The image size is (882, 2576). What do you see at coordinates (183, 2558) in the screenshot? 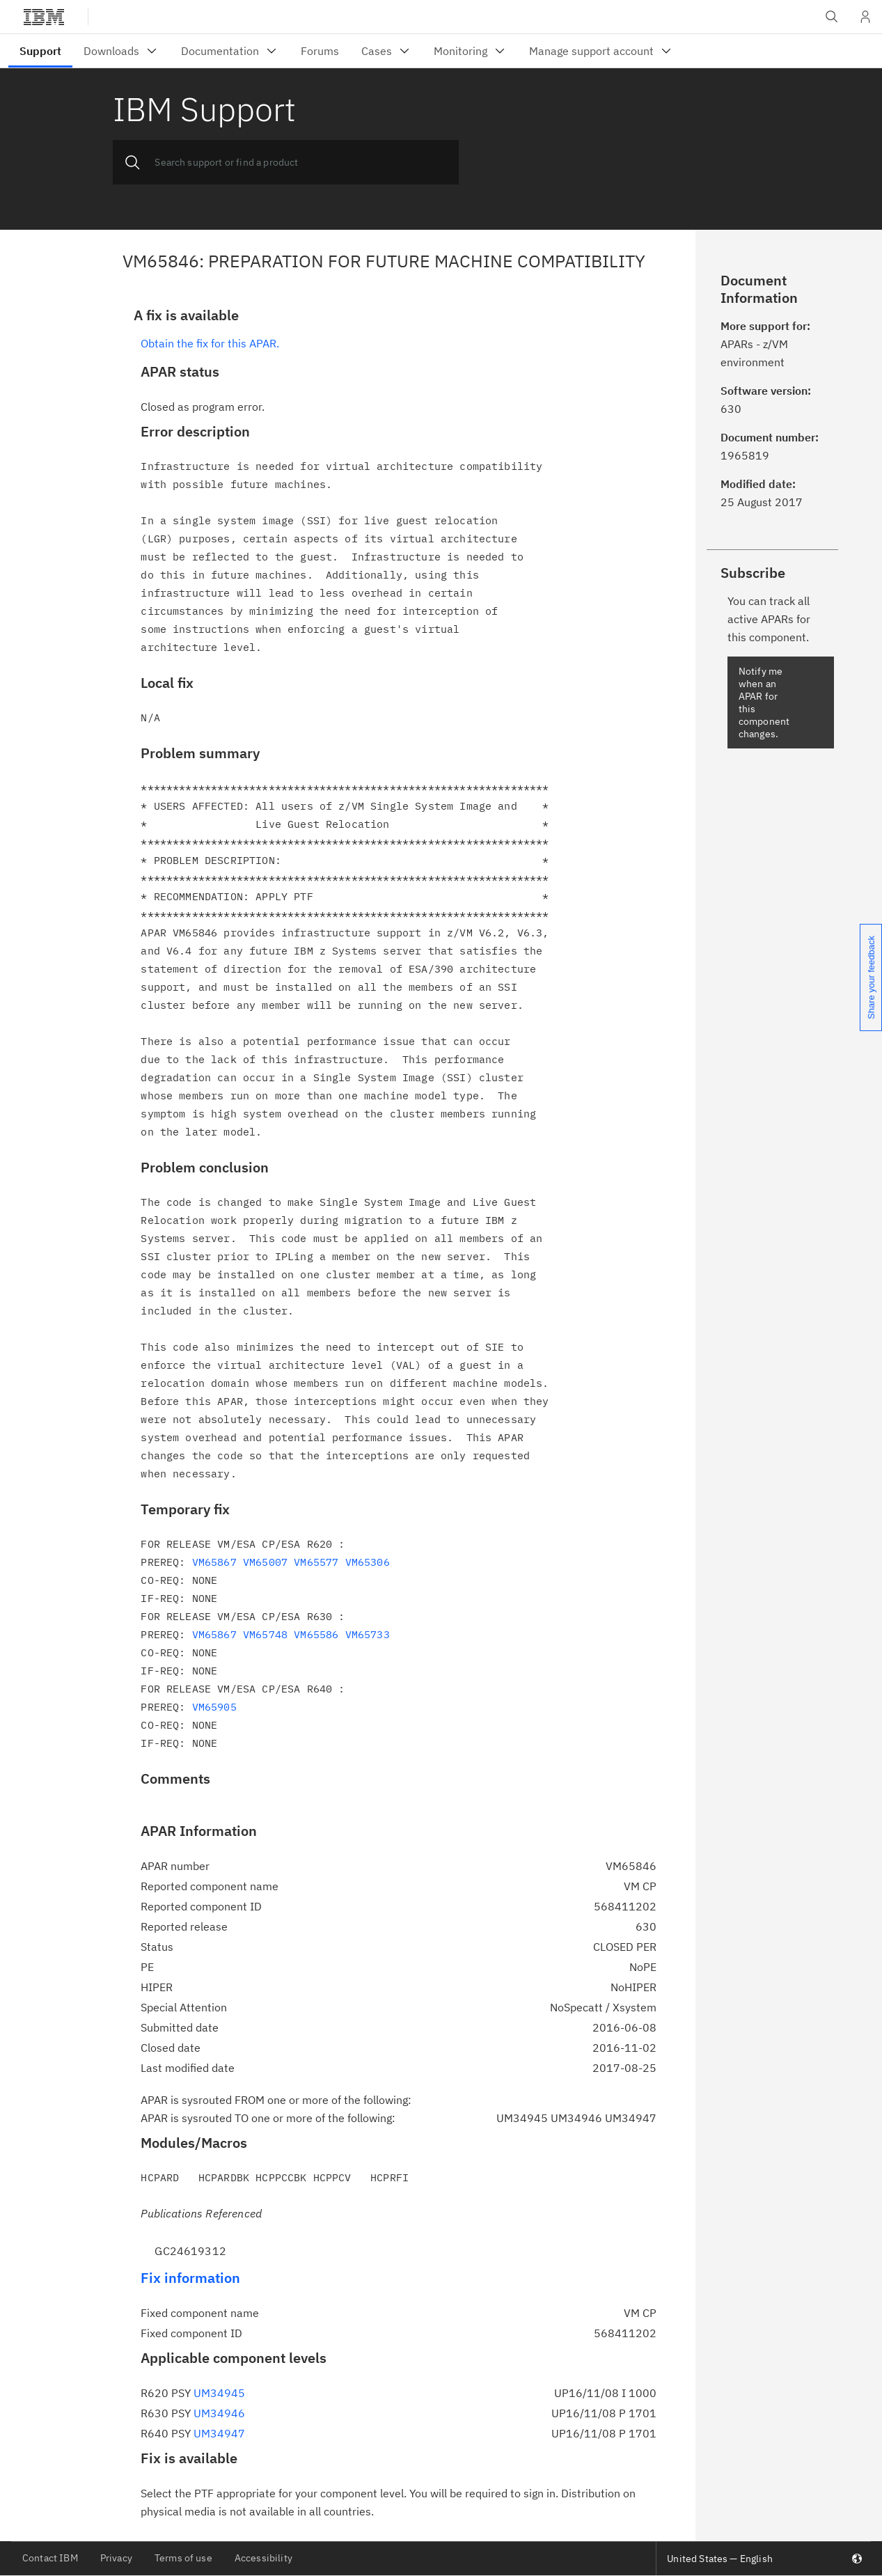
I see `Terms of use [listitem]` at bounding box center [183, 2558].